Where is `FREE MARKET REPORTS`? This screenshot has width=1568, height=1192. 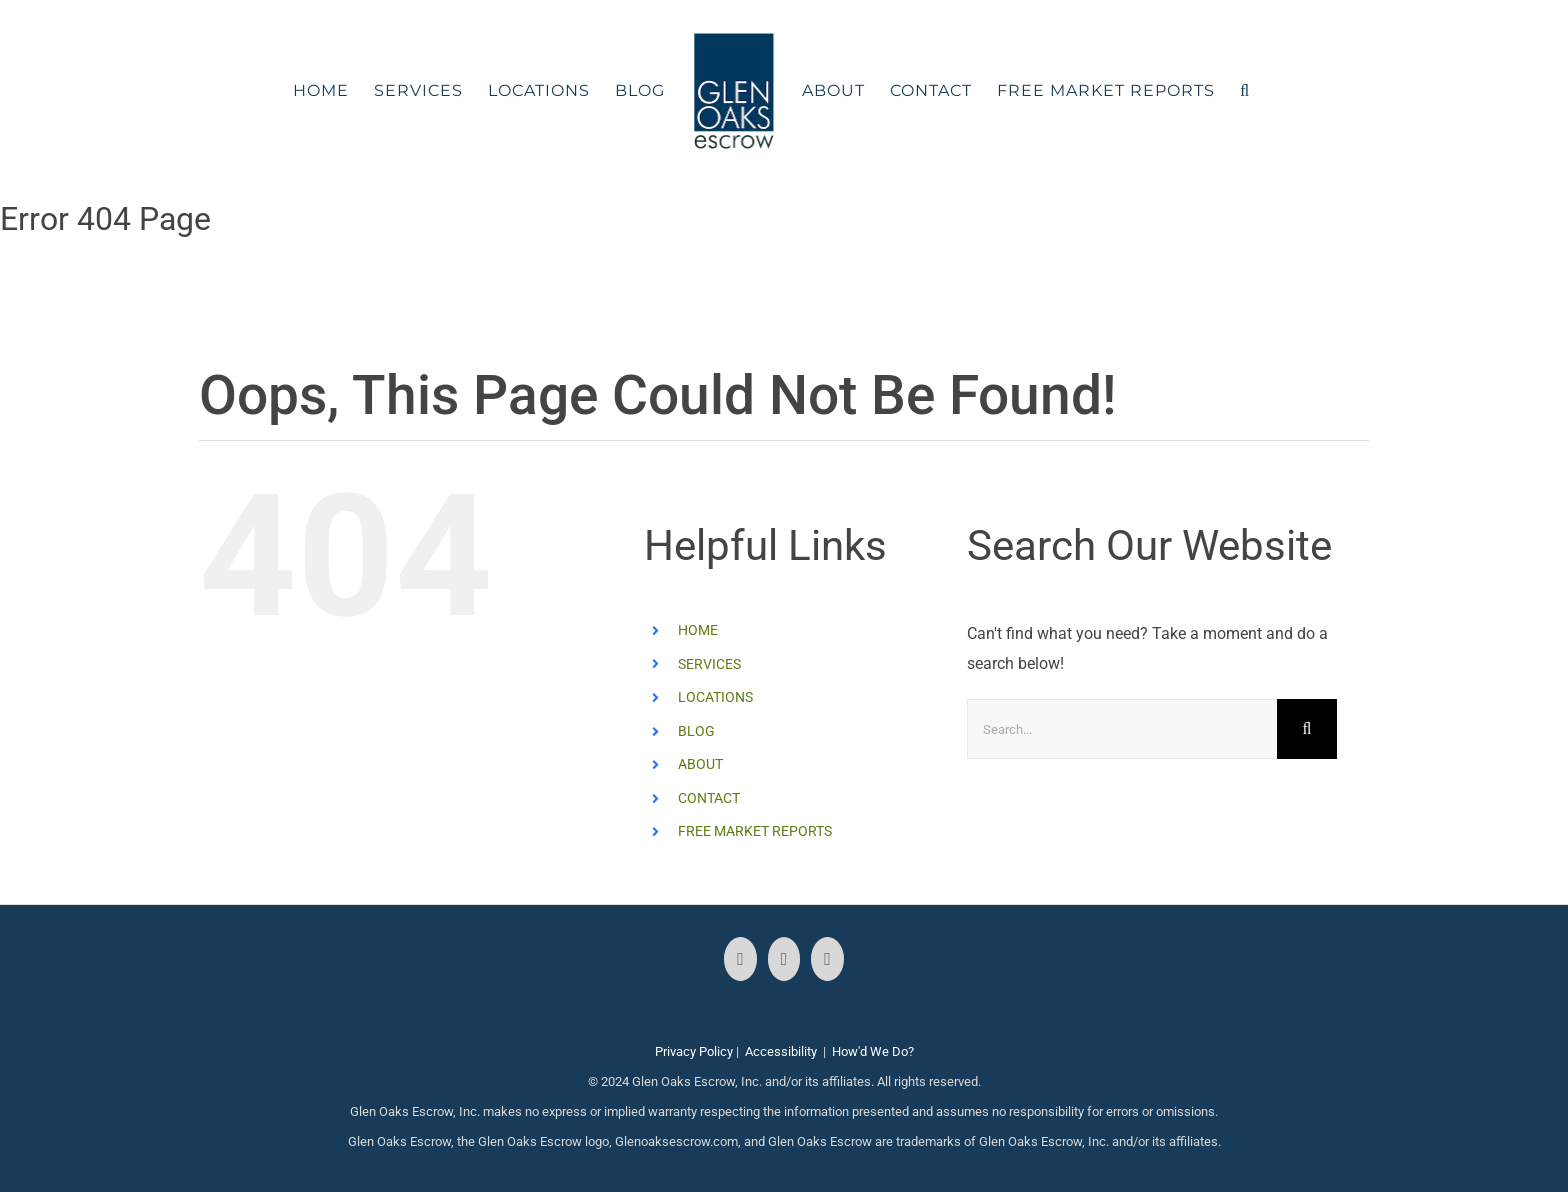
FREE MARKET REPORTS is located at coordinates (755, 831).